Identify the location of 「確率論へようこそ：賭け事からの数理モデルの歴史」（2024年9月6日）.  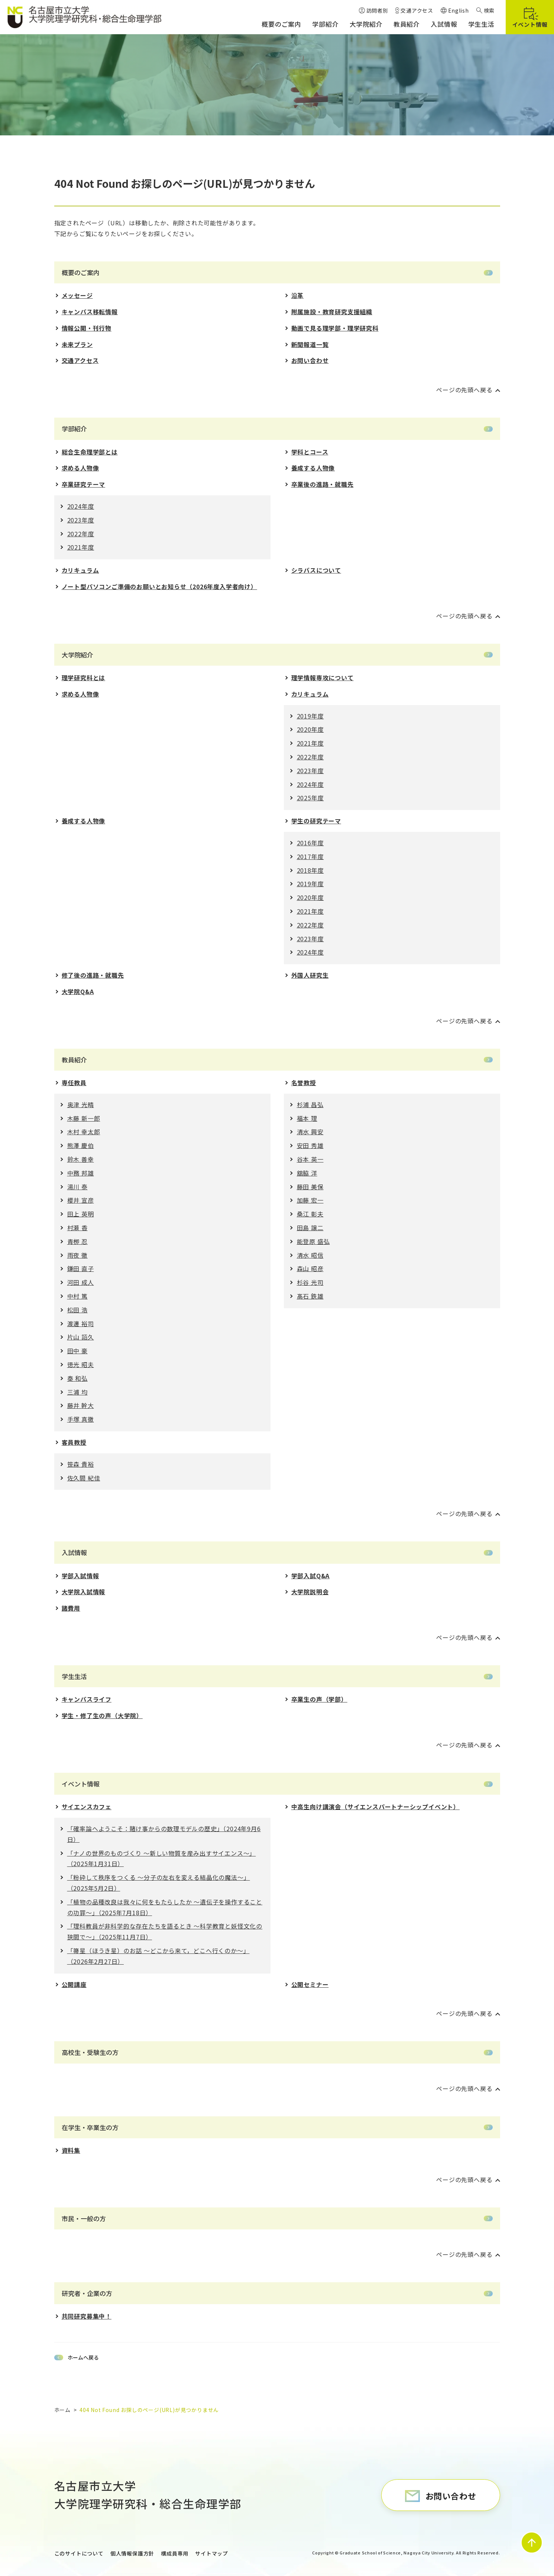
(164, 1834).